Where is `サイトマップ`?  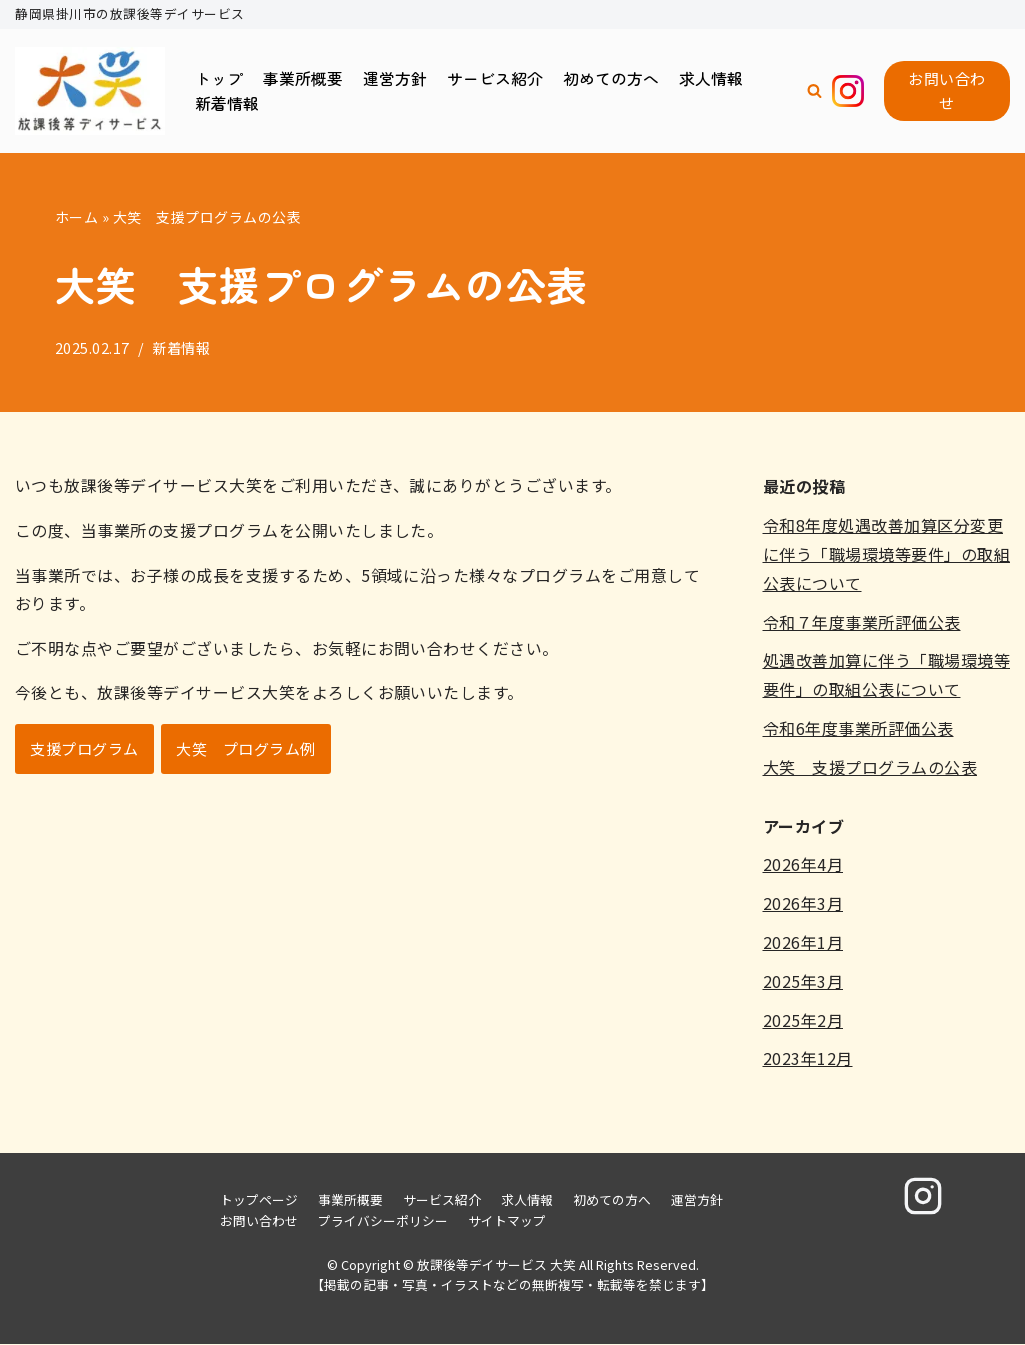
サイトマップ is located at coordinates (507, 1221).